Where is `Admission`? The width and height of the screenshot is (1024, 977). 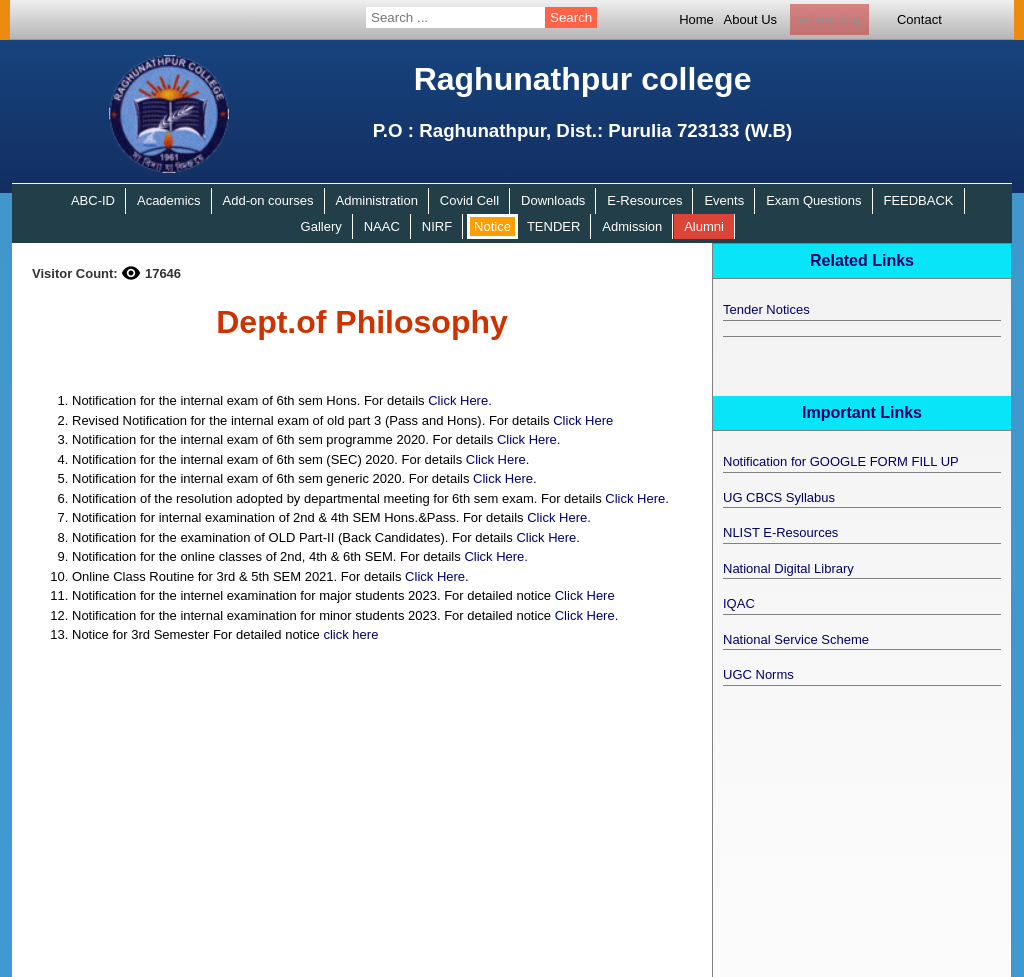 Admission is located at coordinates (632, 226).